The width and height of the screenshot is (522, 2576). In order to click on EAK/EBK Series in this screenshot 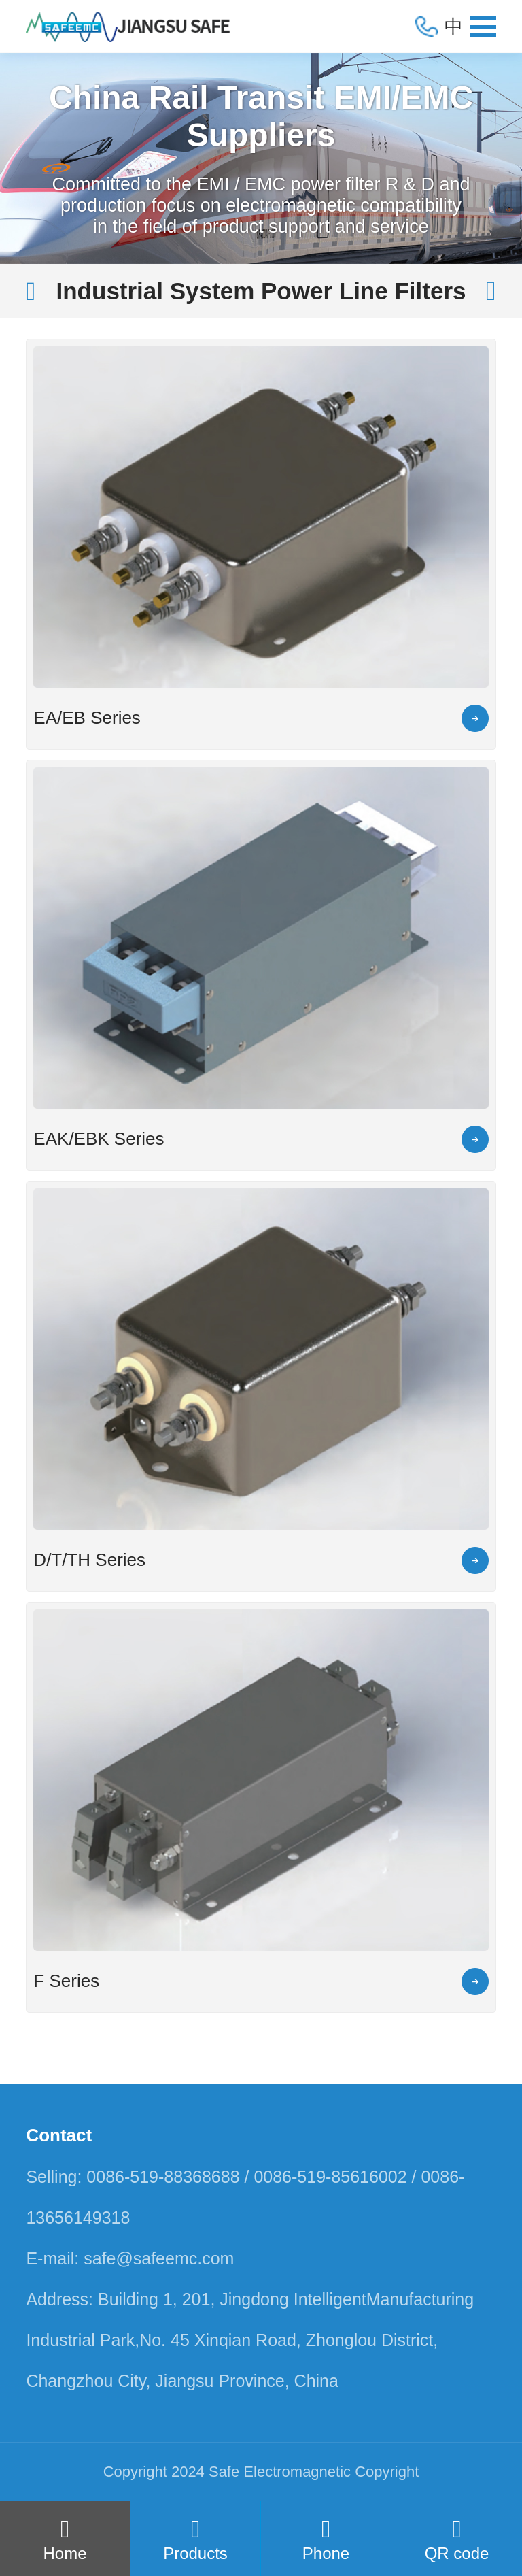, I will do `click(98, 1138)`.